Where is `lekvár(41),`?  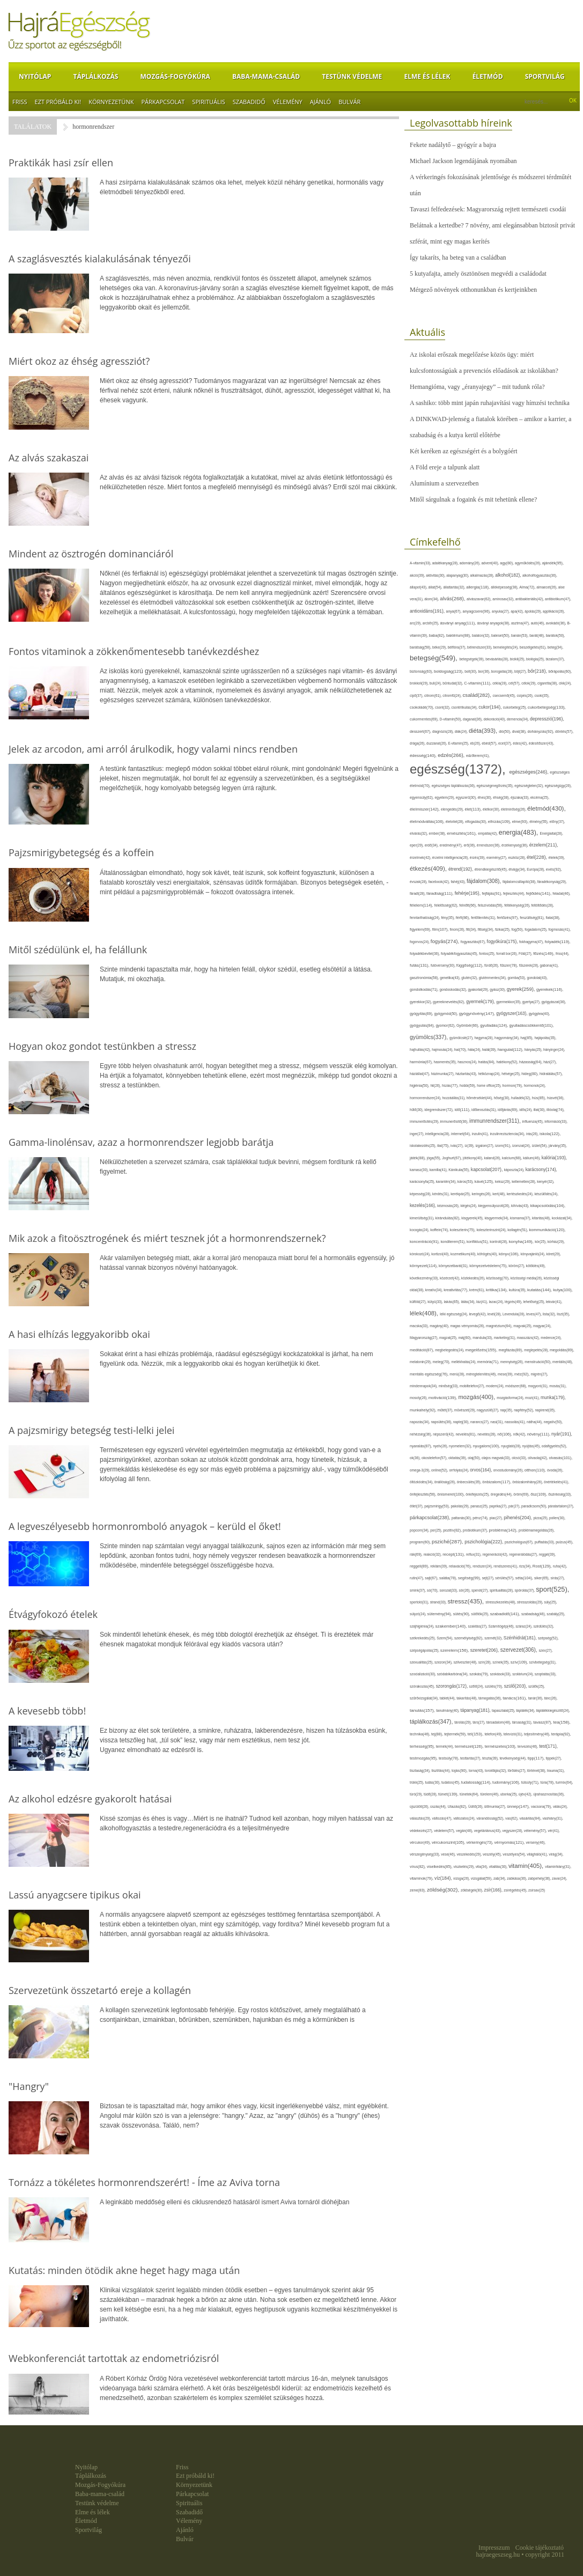
lekvár(41), is located at coordinates (554, 1302).